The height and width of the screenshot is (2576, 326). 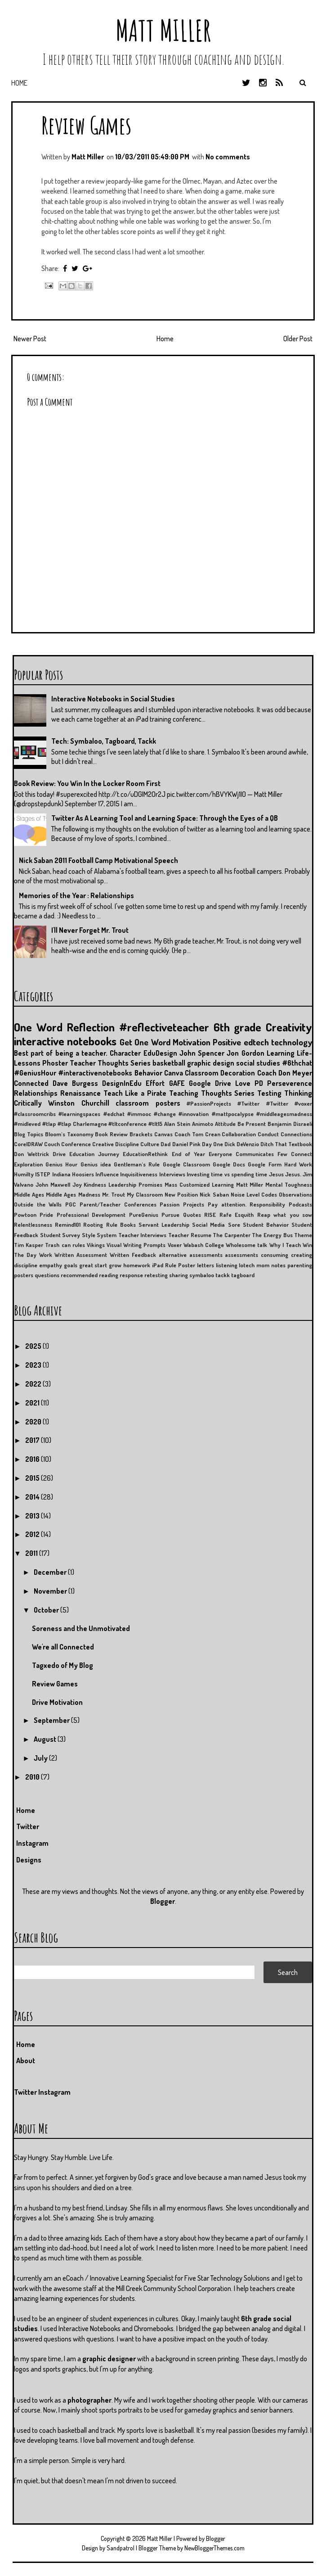 What do you see at coordinates (103, 741) in the screenshot?
I see `Tech: Symbaloo, Tagboard, Tackk` at bounding box center [103, 741].